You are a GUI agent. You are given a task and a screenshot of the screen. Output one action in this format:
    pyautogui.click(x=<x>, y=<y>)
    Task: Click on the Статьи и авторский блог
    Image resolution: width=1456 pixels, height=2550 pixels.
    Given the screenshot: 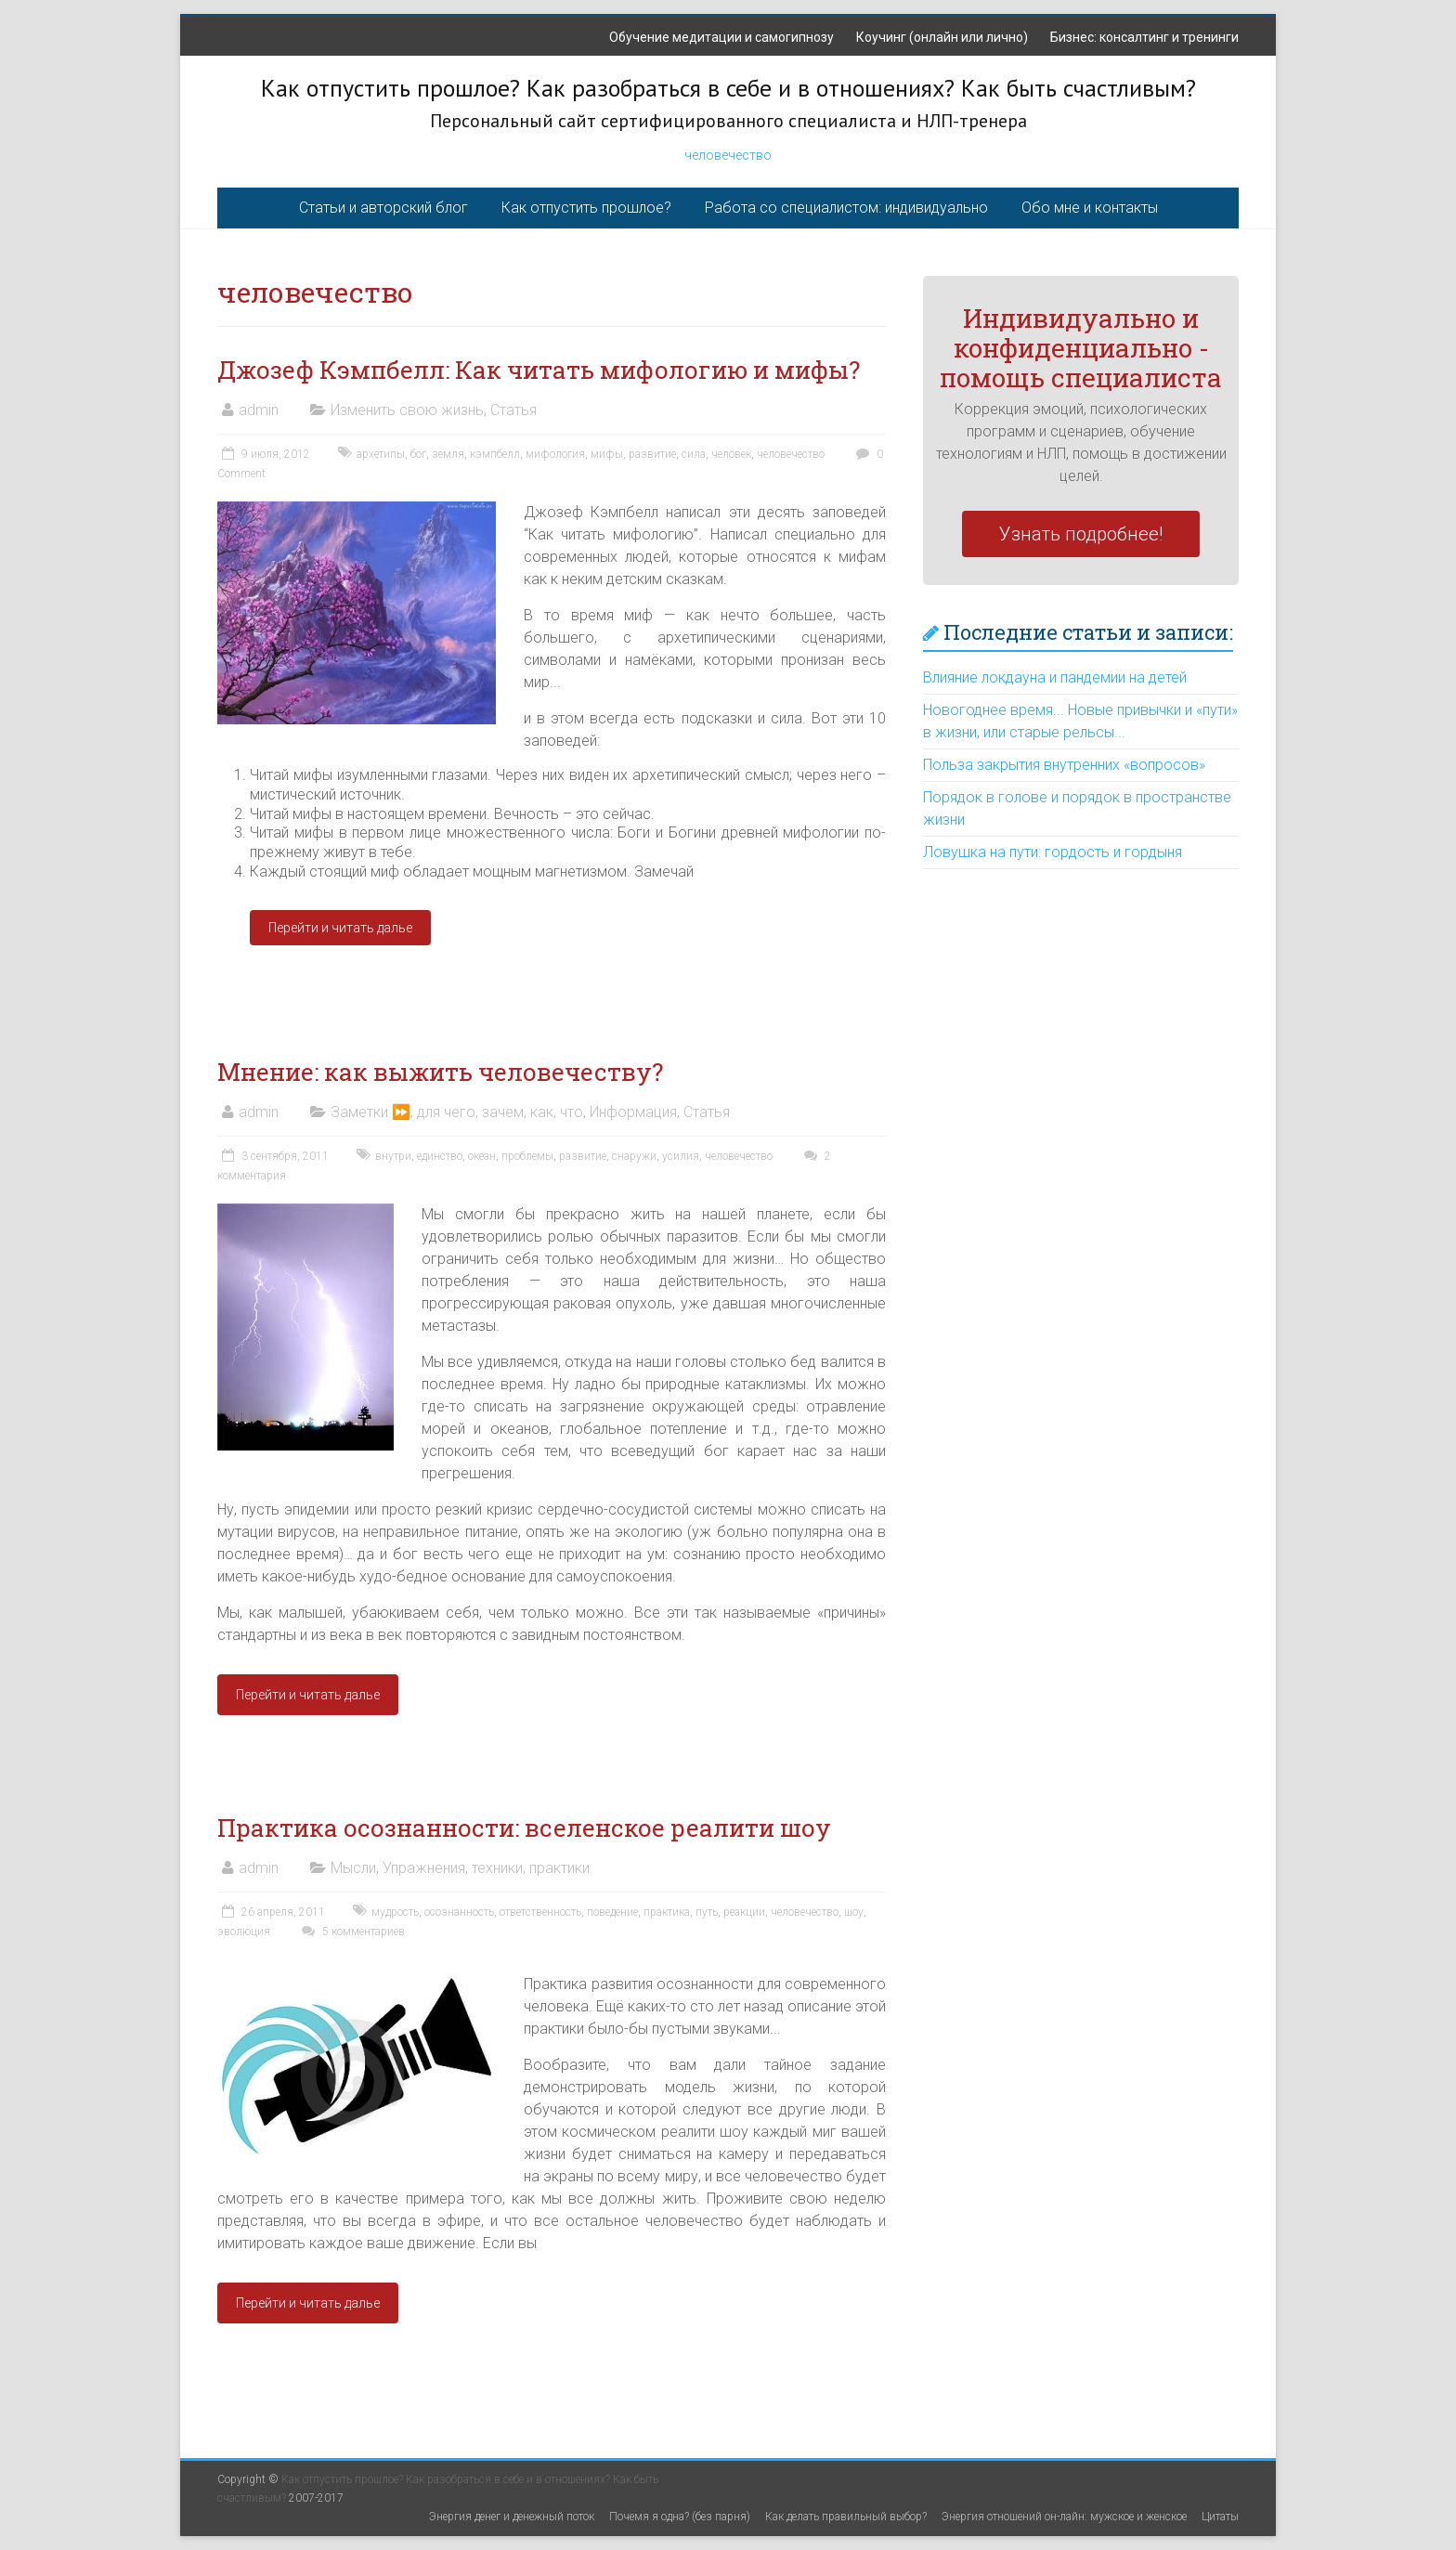 What is the action you would take?
    pyautogui.click(x=383, y=207)
    